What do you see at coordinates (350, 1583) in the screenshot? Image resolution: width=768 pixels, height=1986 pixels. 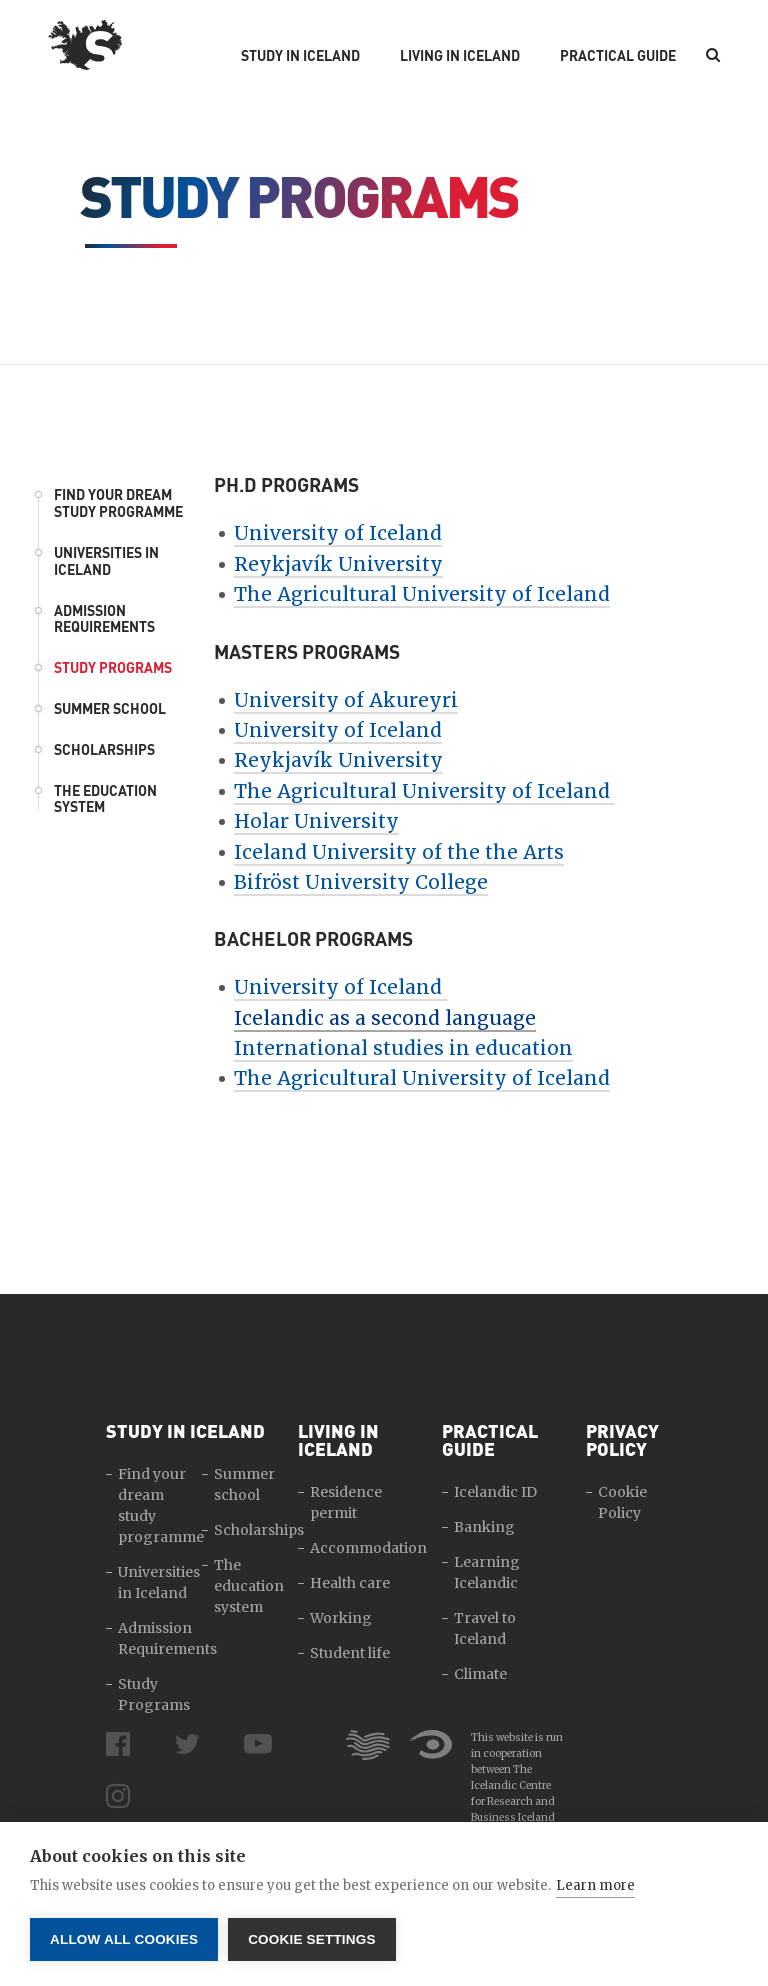 I see `Health care` at bounding box center [350, 1583].